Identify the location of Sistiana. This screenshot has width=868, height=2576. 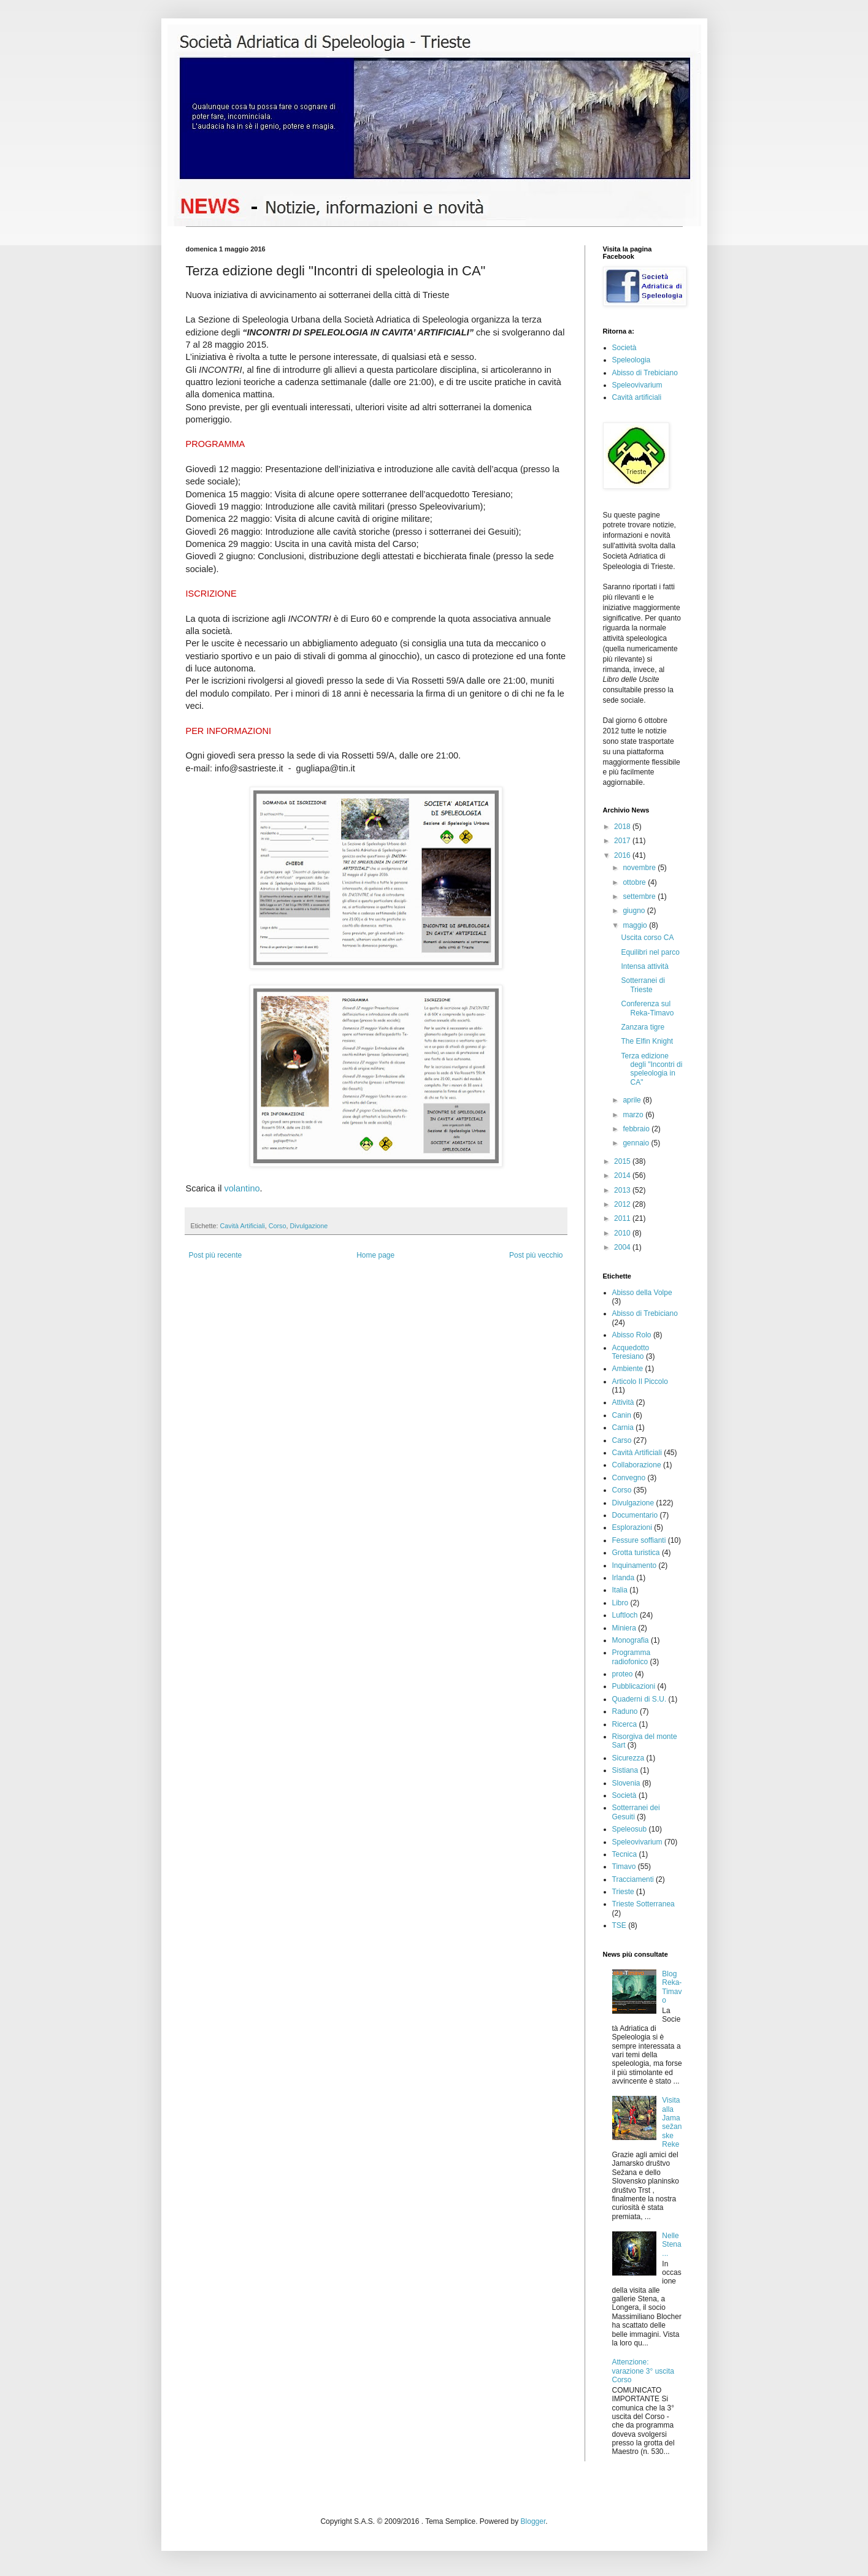
(625, 1770).